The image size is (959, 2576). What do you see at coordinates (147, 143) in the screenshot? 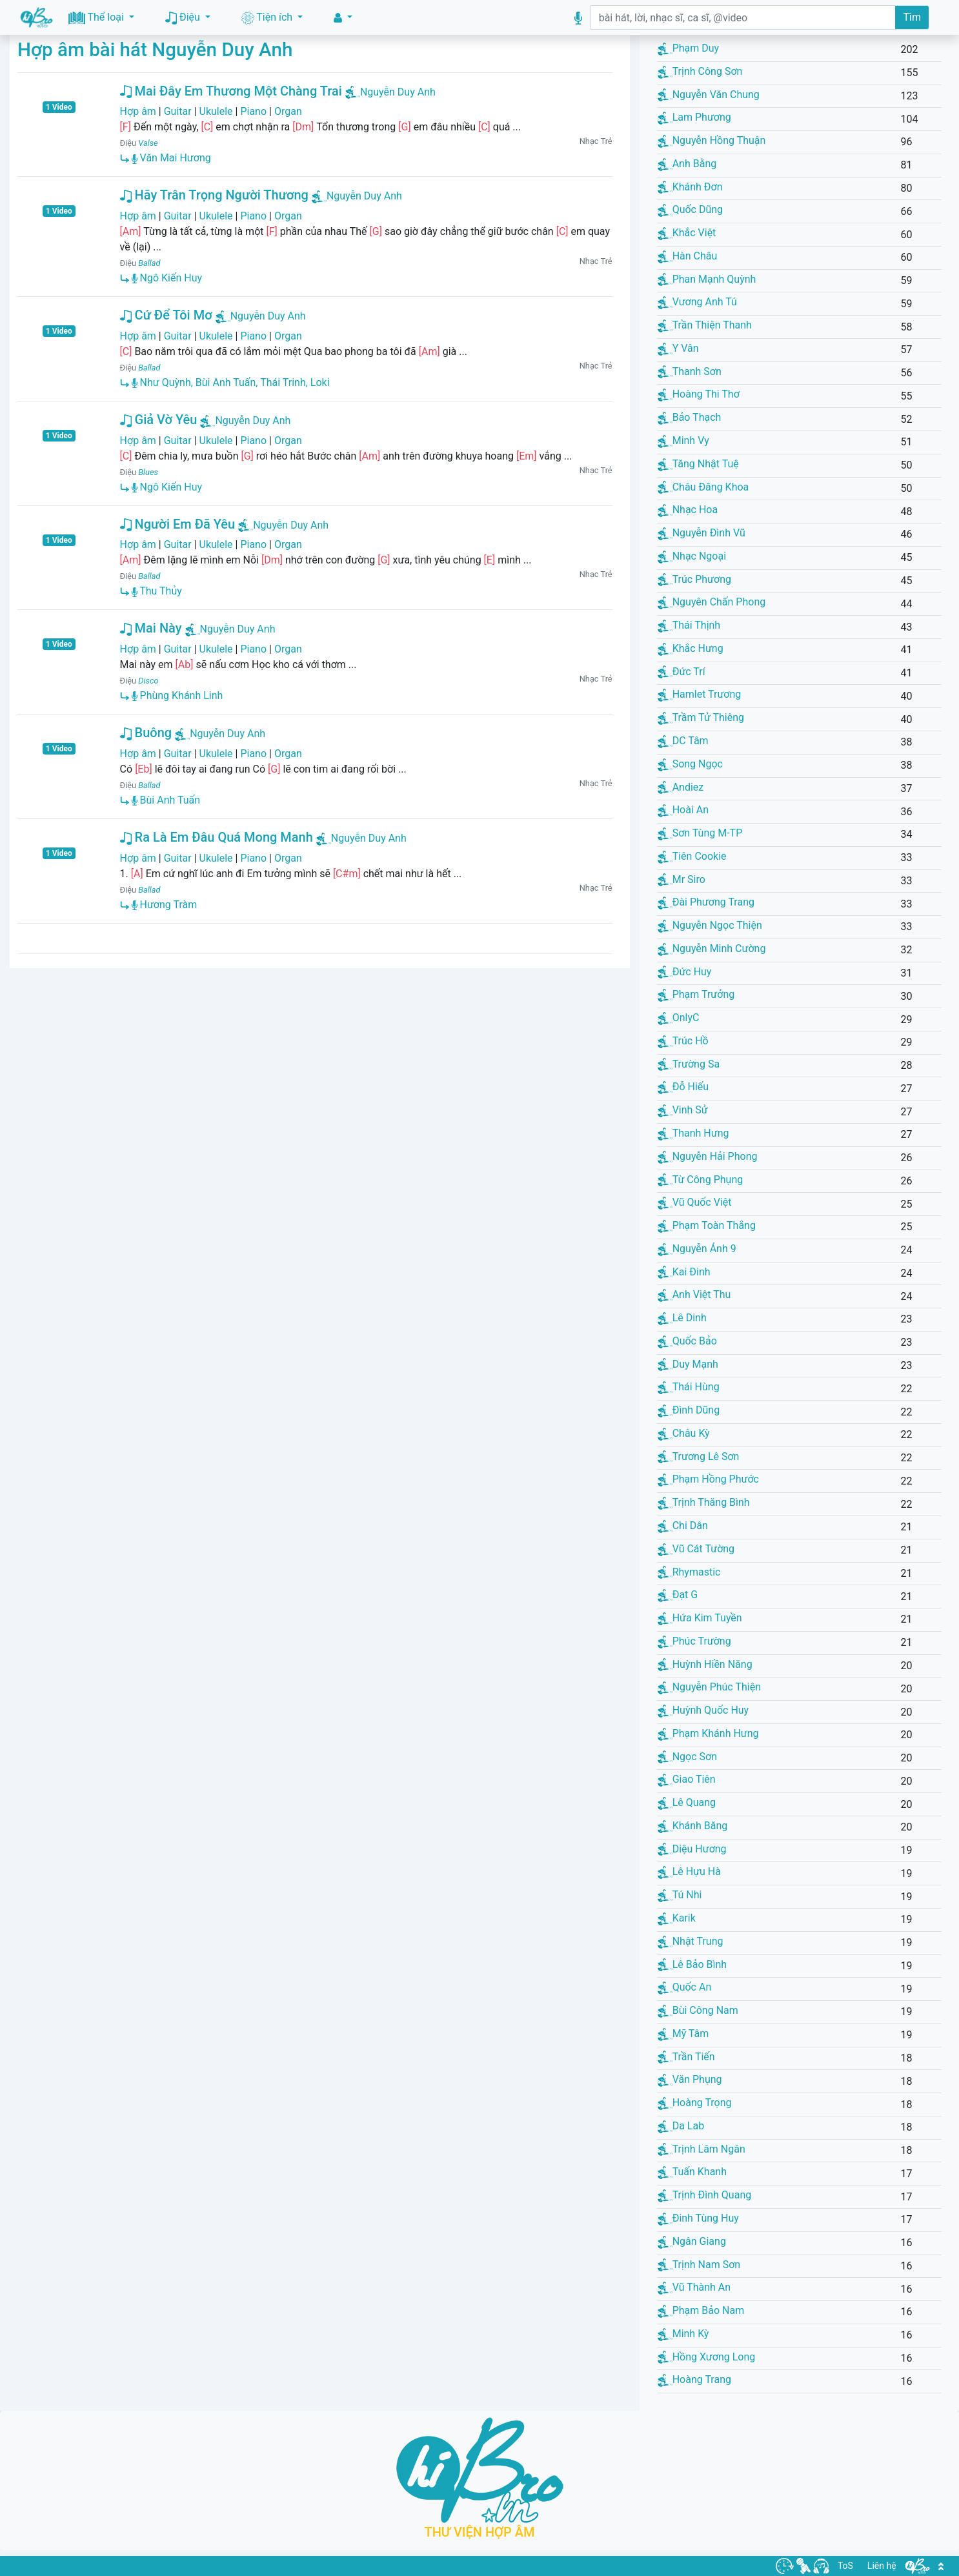
I see `Valse` at bounding box center [147, 143].